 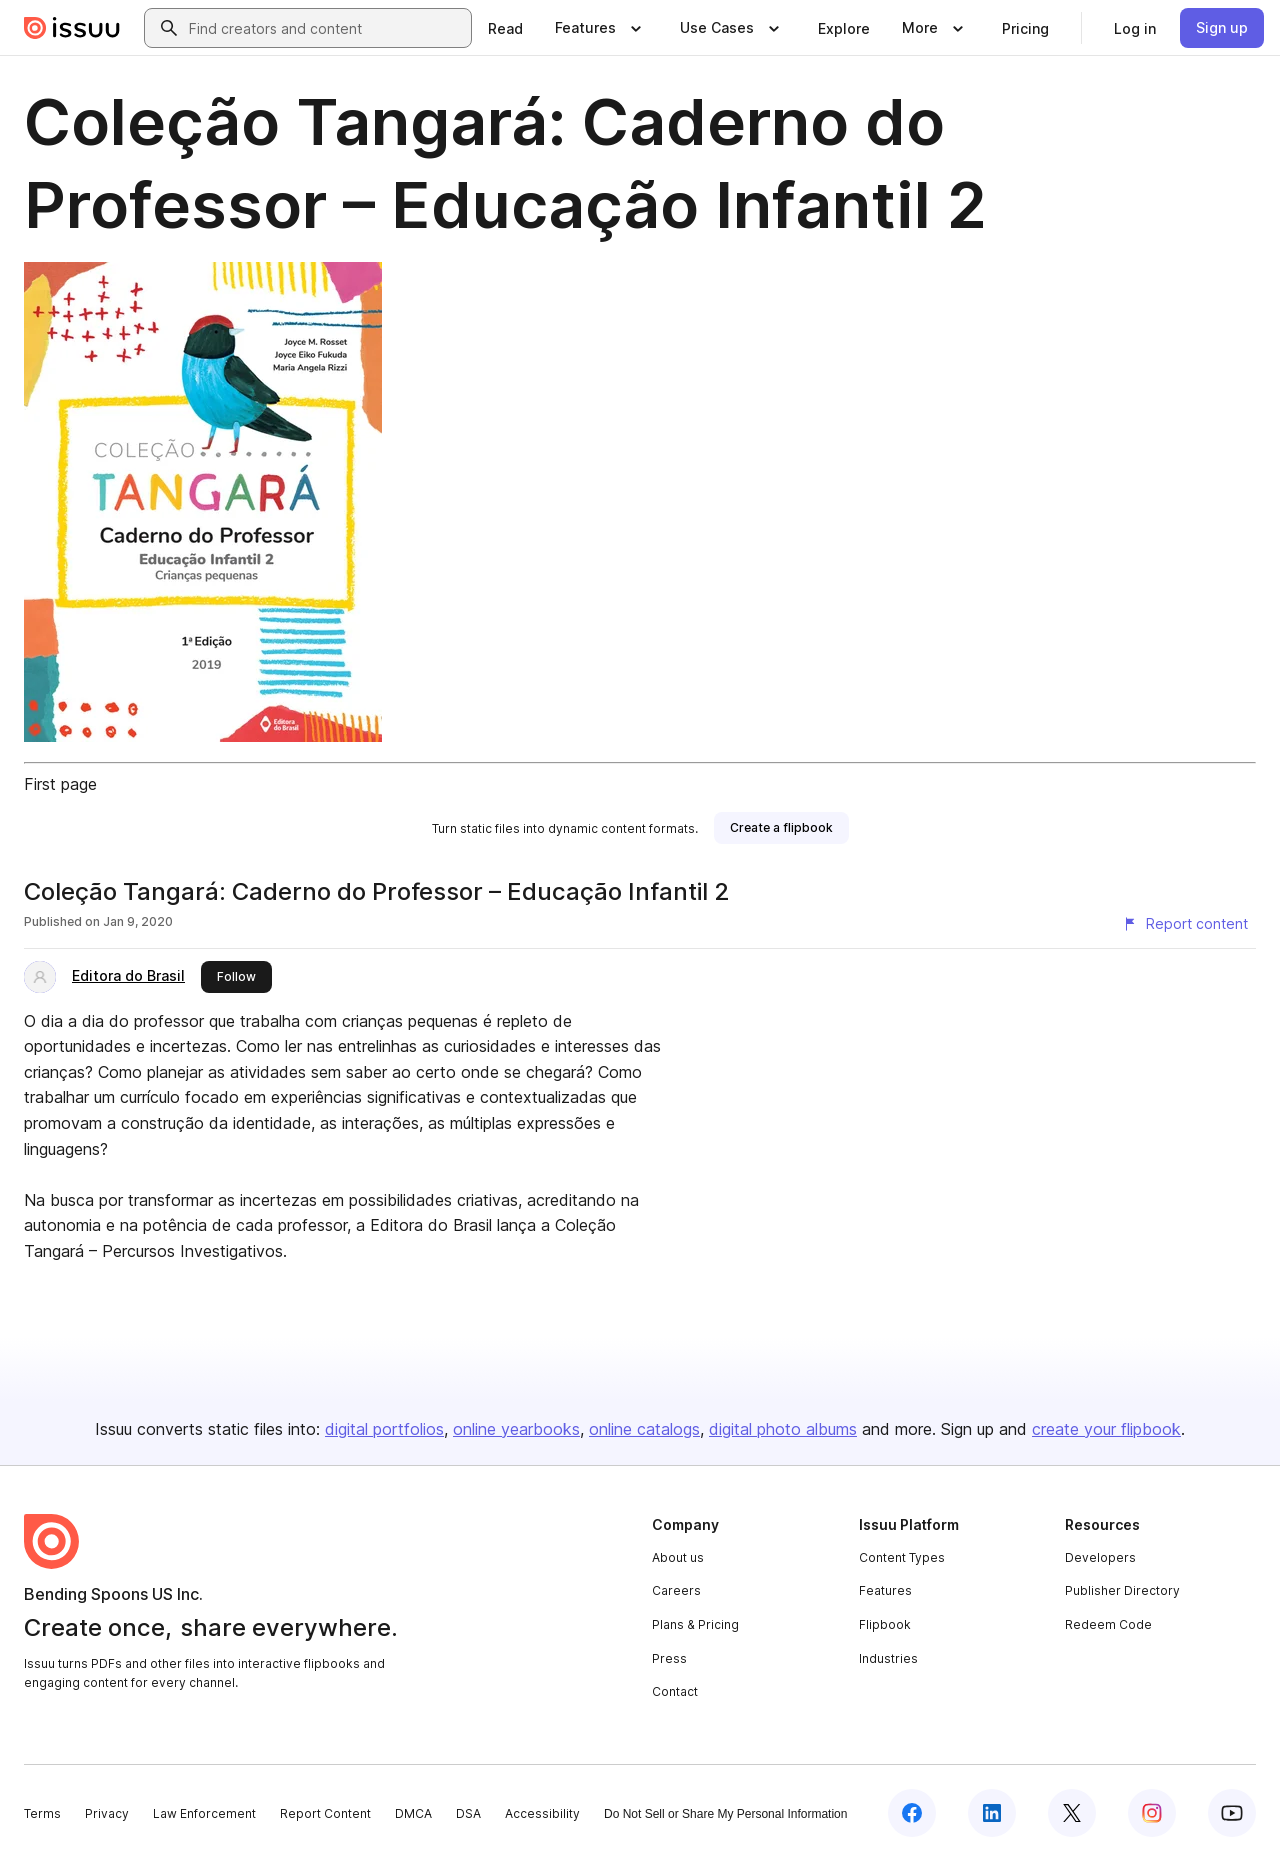 I want to click on Flipbook, so click(x=885, y=1624).